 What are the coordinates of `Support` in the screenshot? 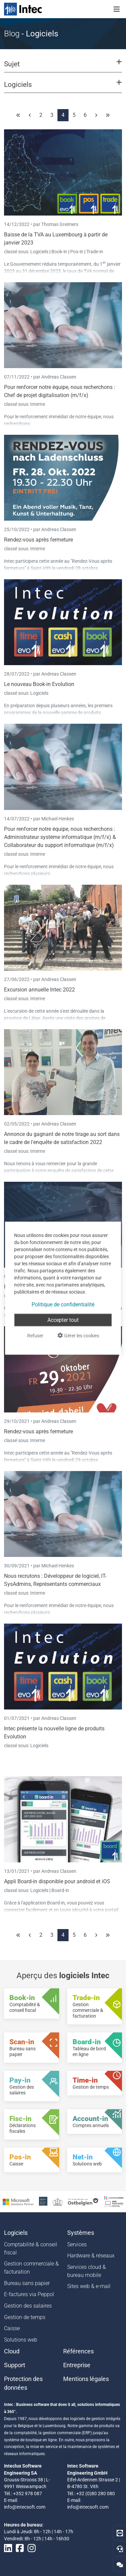 It's located at (14, 2365).